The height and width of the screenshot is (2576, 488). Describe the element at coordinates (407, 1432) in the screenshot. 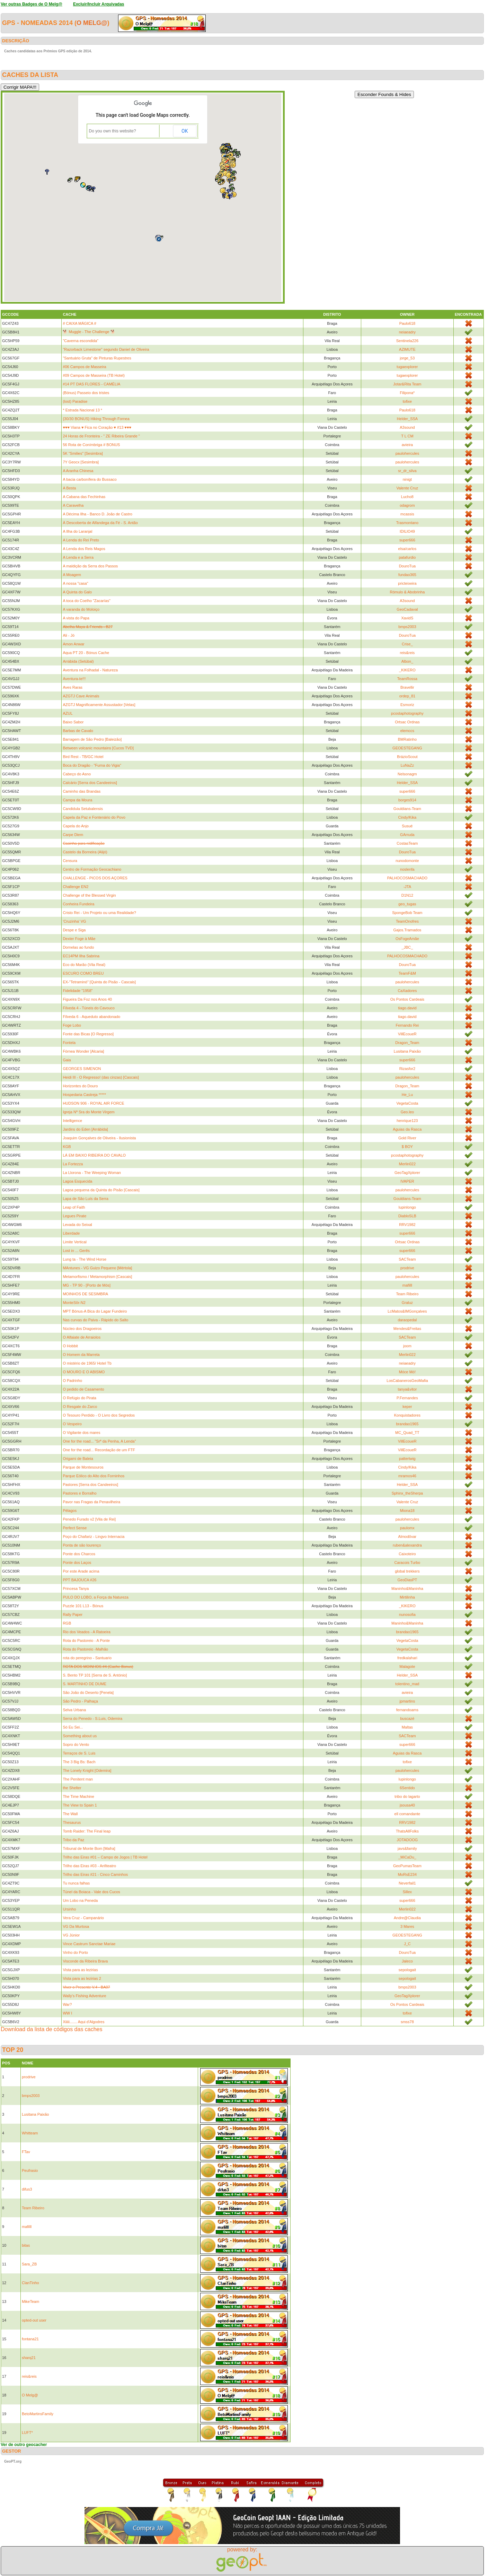

I see `MC_Quad_TT` at that location.